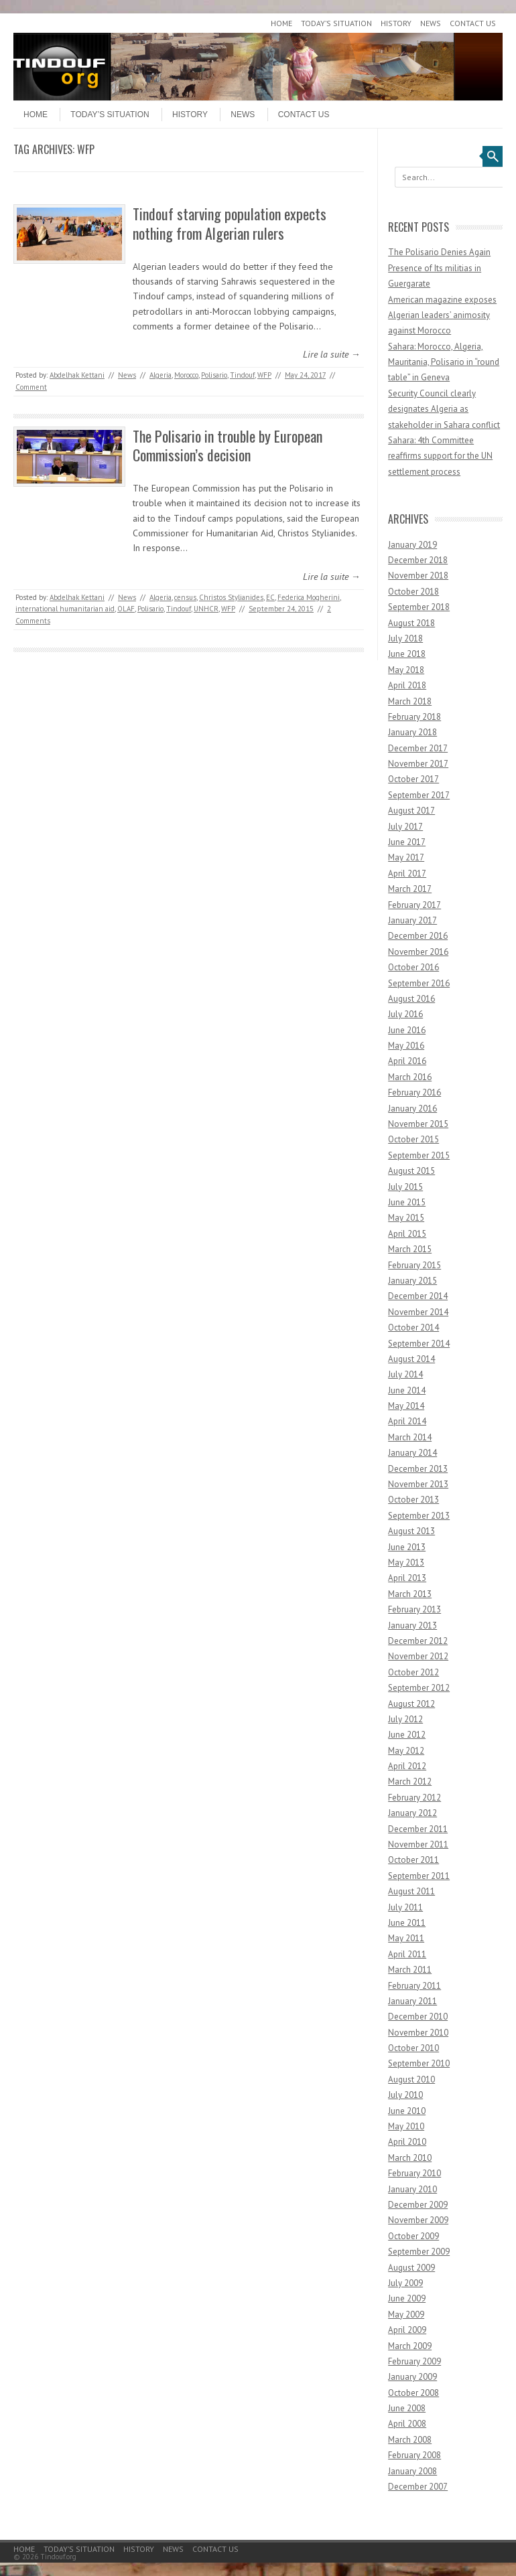 This screenshot has width=516, height=2576. I want to click on September 2010, so click(419, 2063).